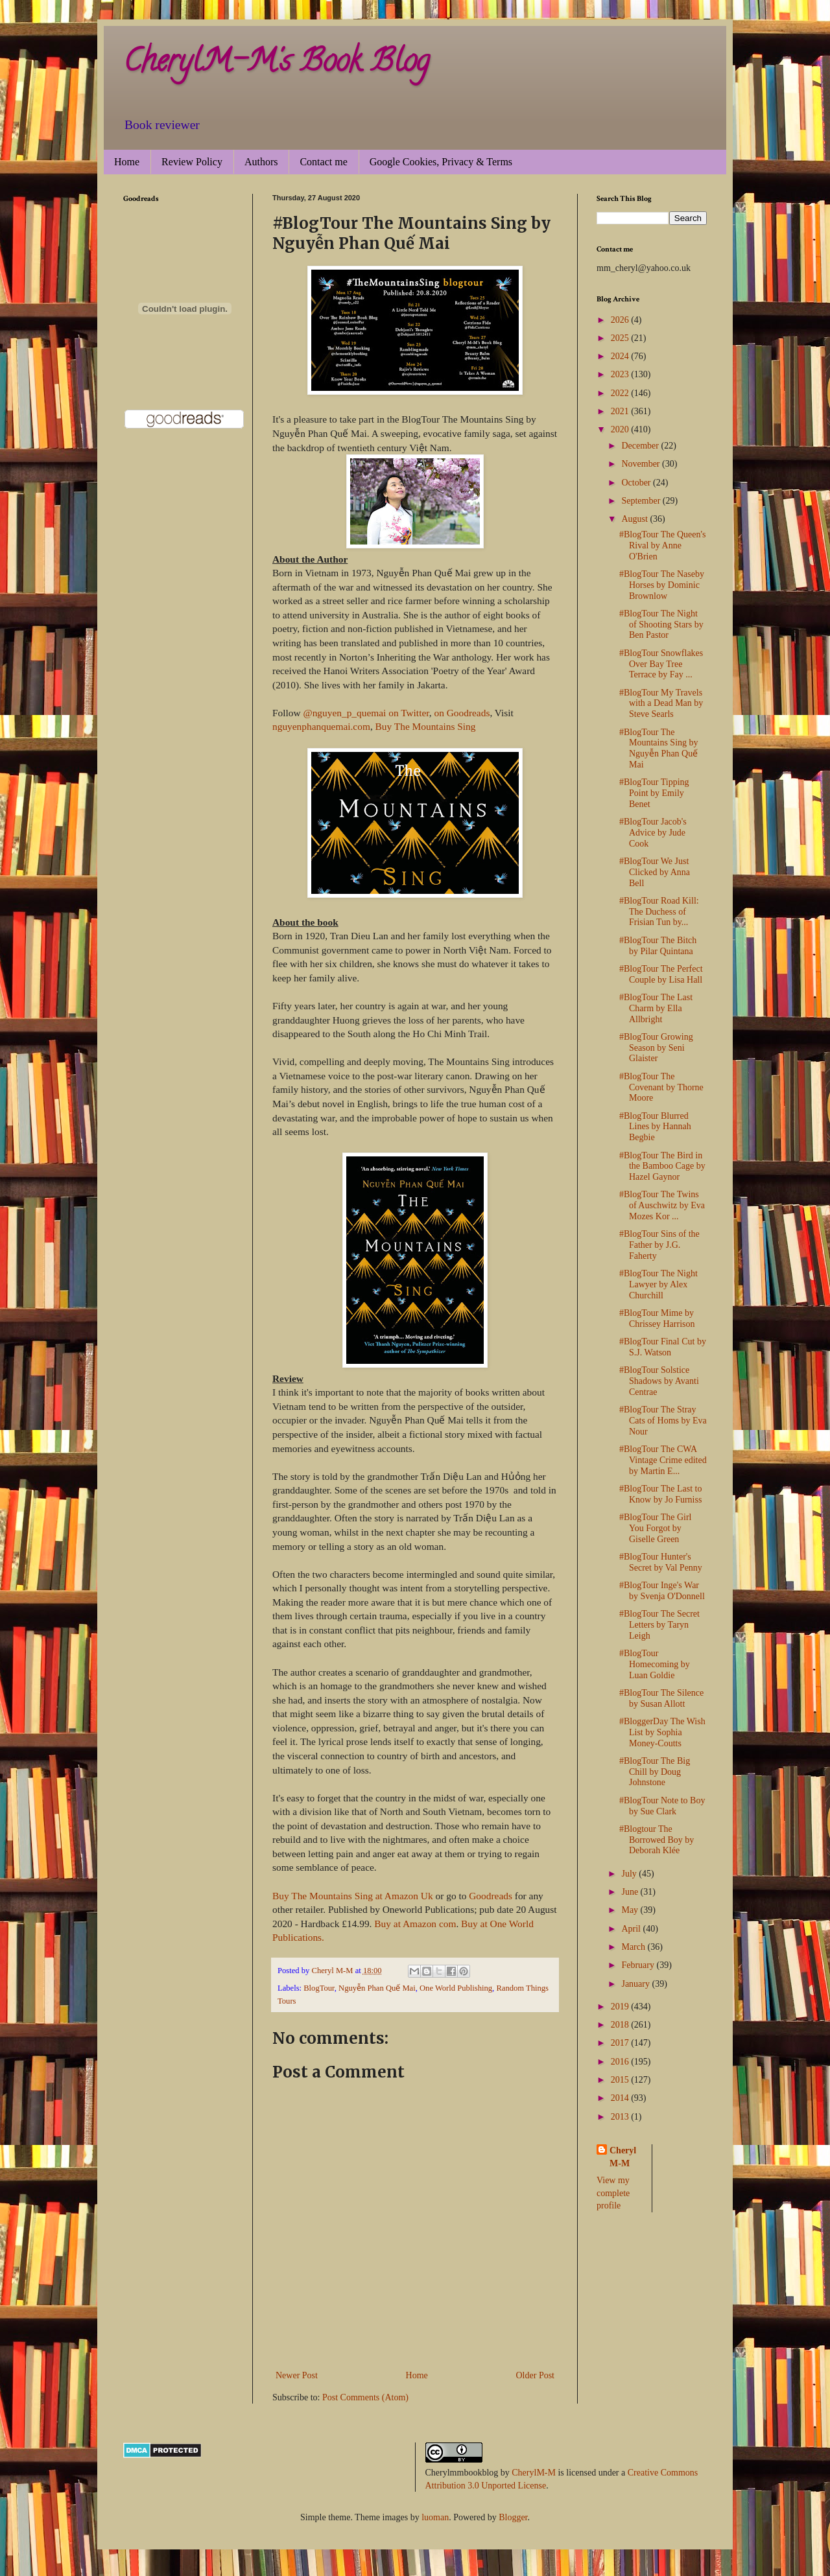  I want to click on 2014, so click(621, 2098).